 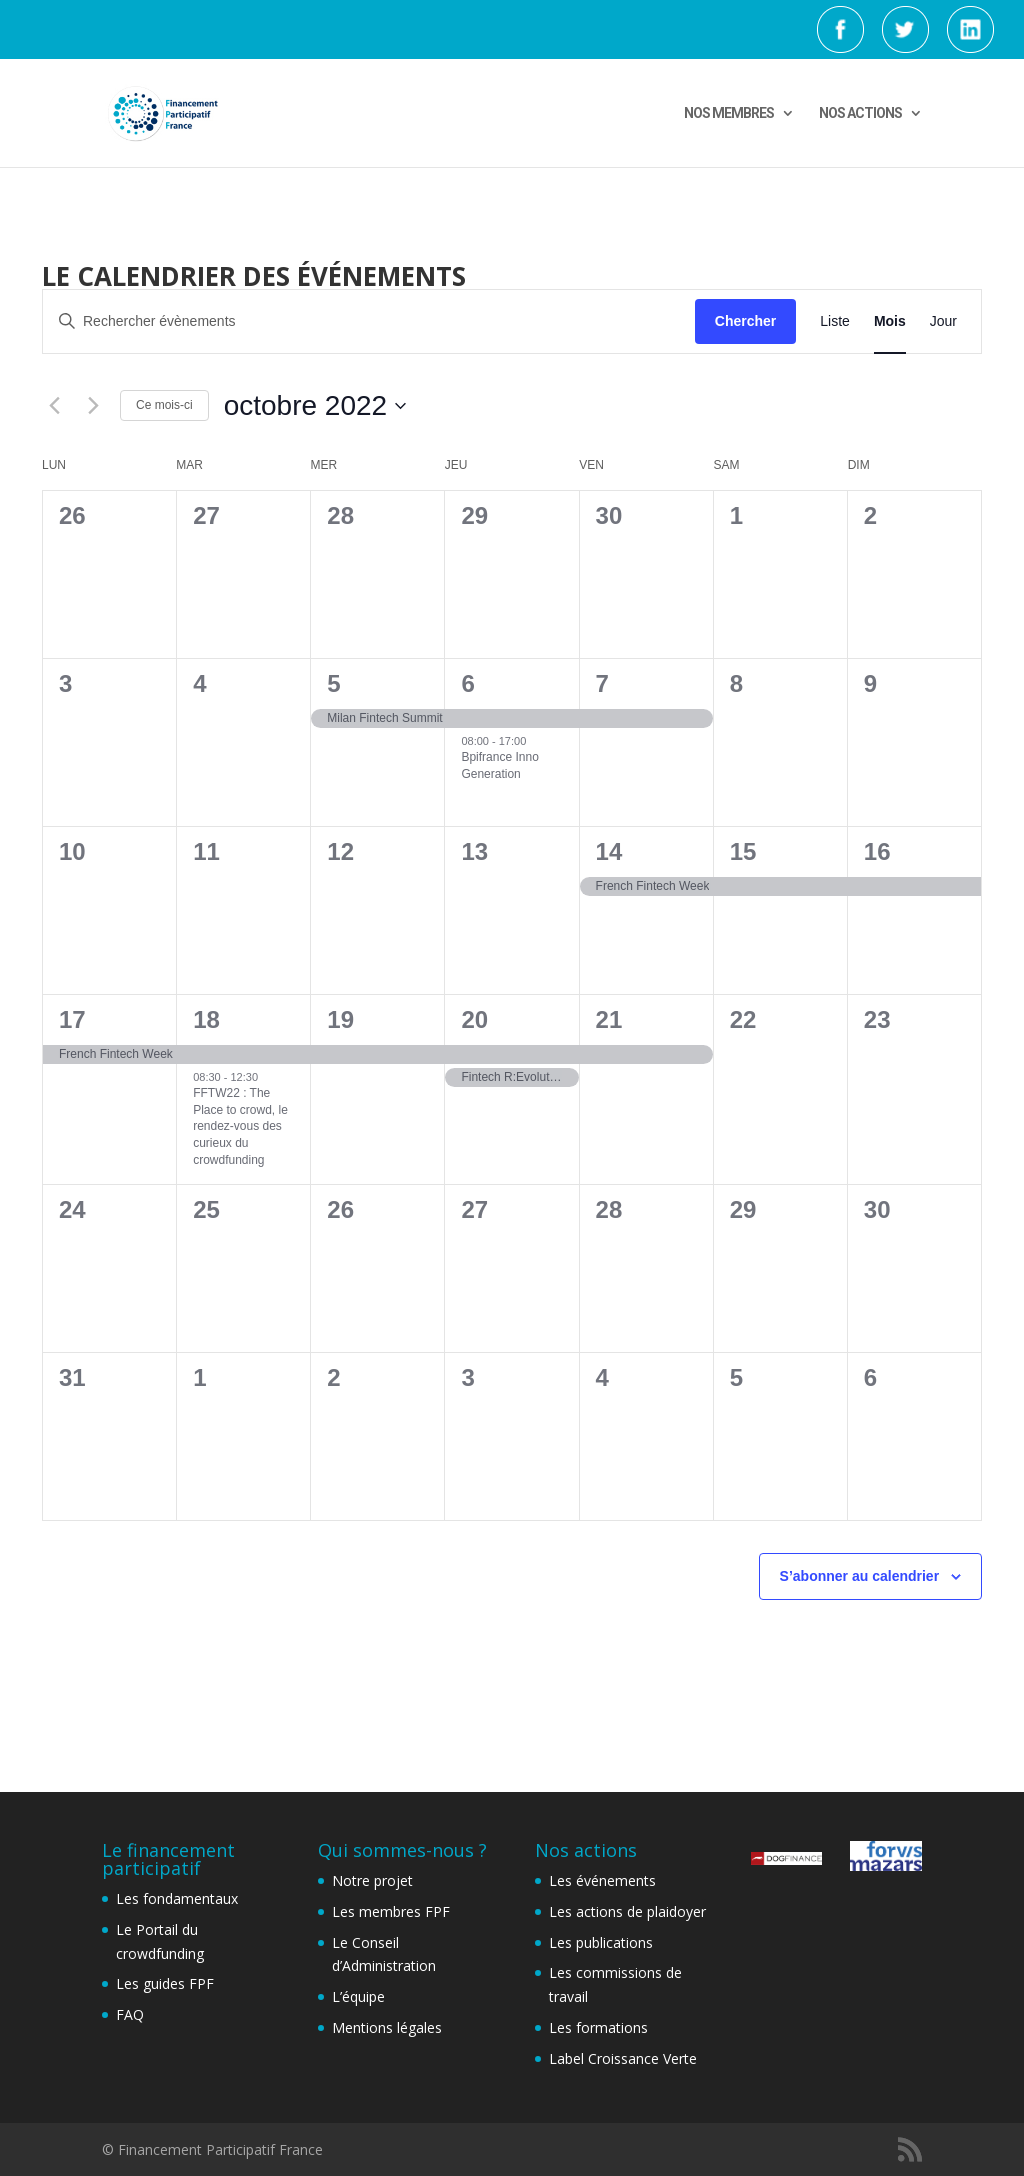 I want to click on 21 [21st octobre], so click(x=609, y=1019).